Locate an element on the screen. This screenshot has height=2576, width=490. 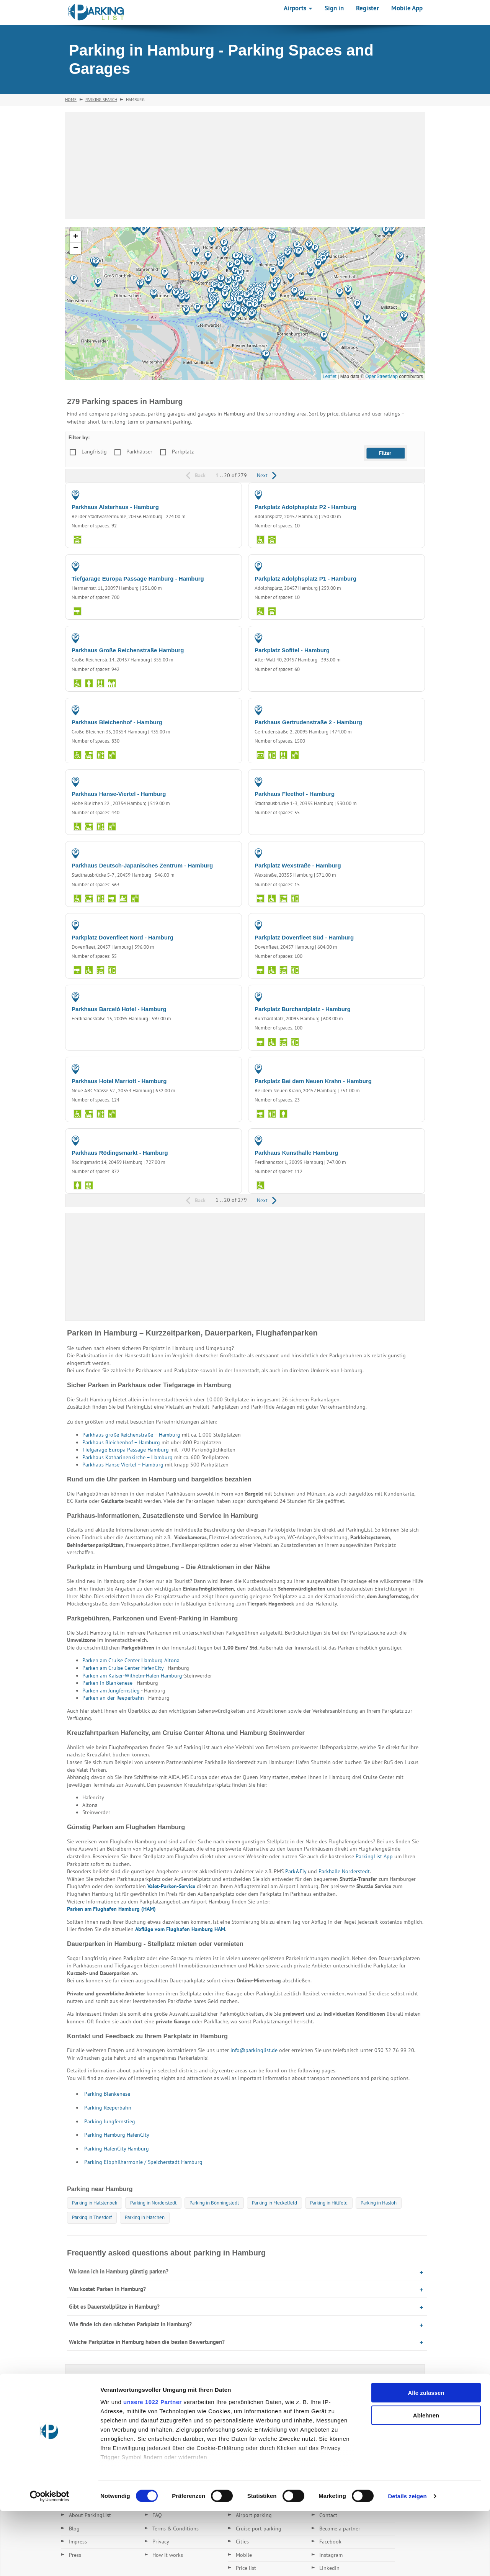
Parkplatz Dovenfleet Nord - Hamburg is located at coordinates (122, 937).